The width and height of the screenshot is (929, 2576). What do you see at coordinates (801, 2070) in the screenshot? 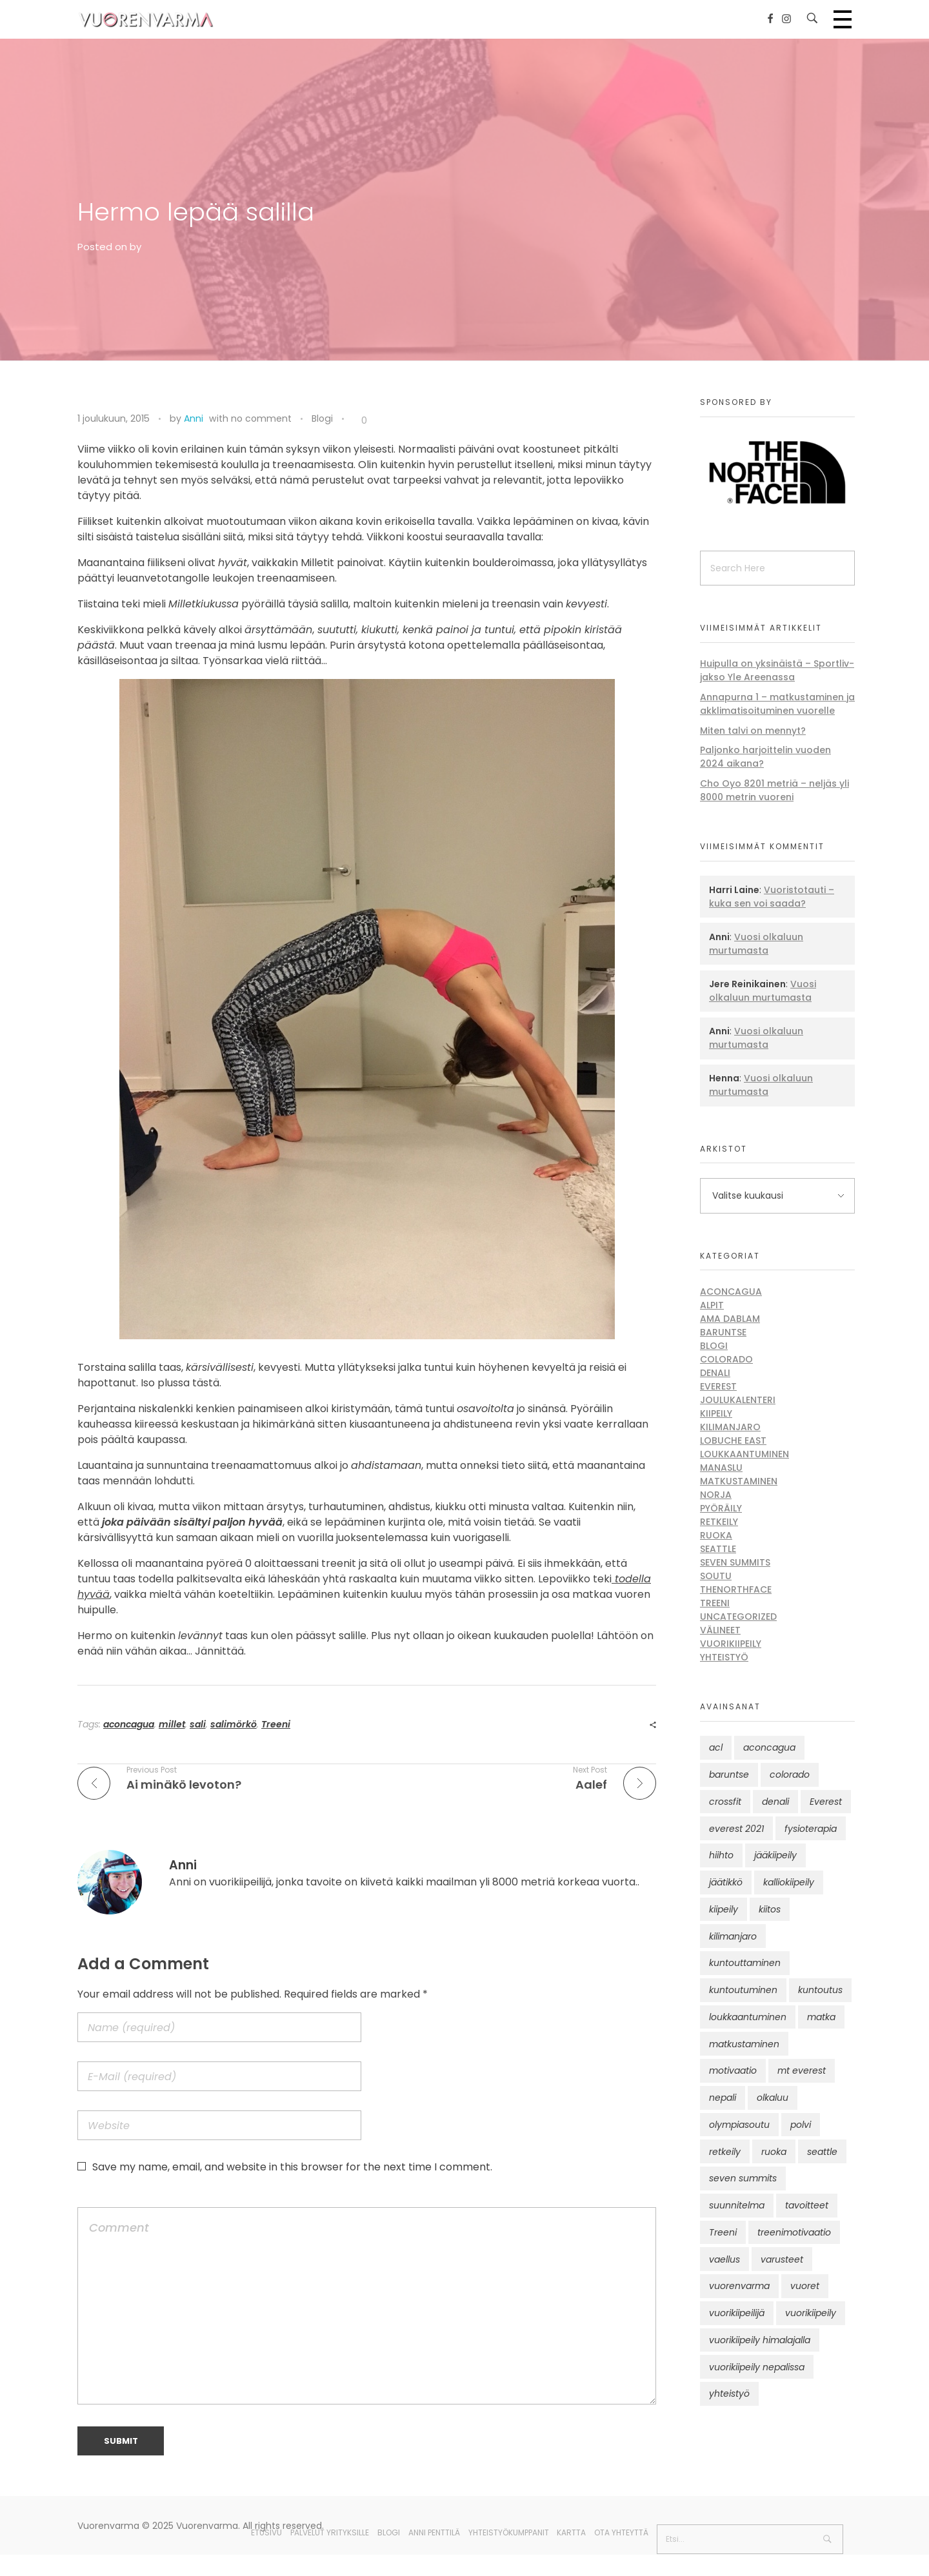
I see `mt everest [mt everest (12 kohdetta)]` at bounding box center [801, 2070].